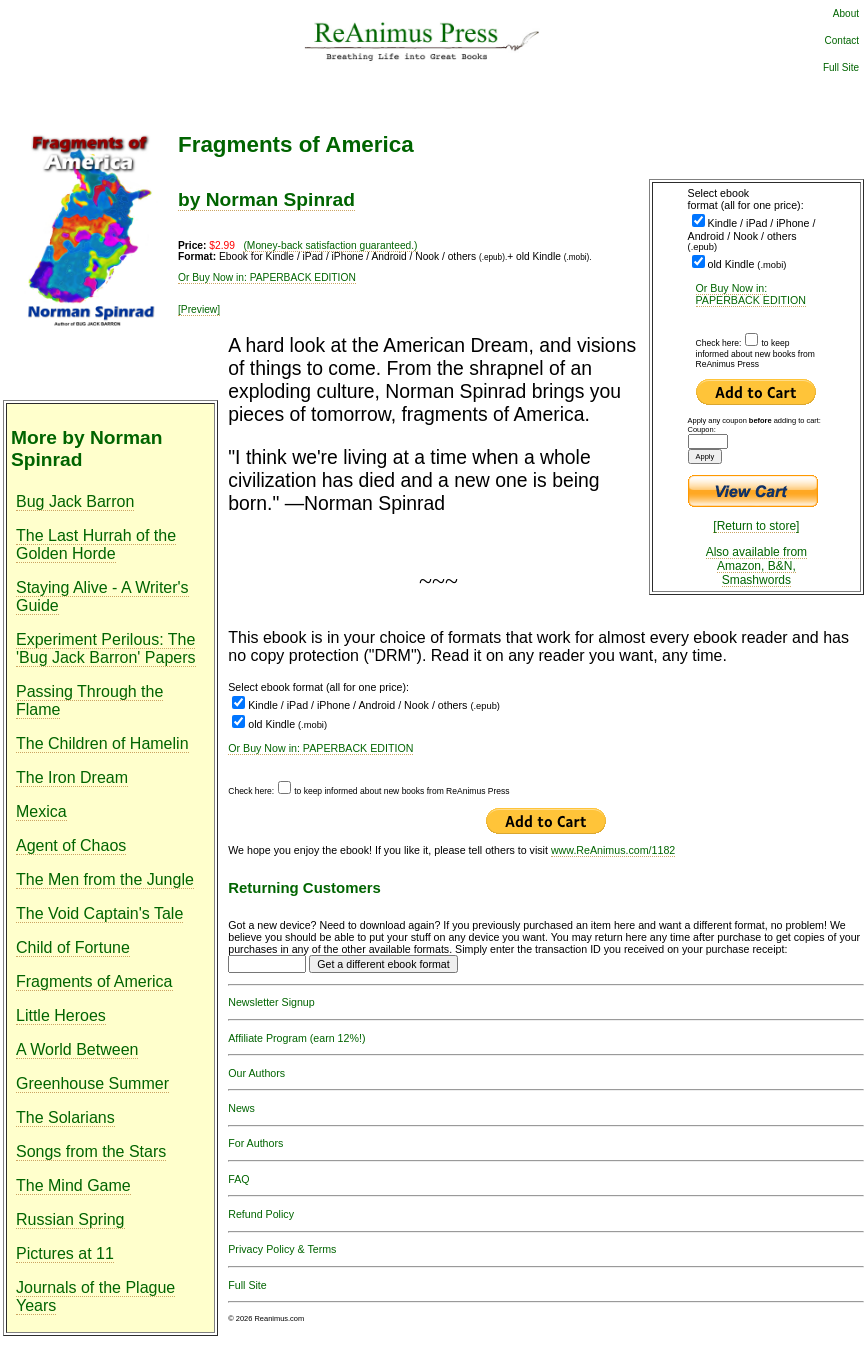 The image size is (867, 1345). What do you see at coordinates (841, 67) in the screenshot?
I see `Full Site` at bounding box center [841, 67].